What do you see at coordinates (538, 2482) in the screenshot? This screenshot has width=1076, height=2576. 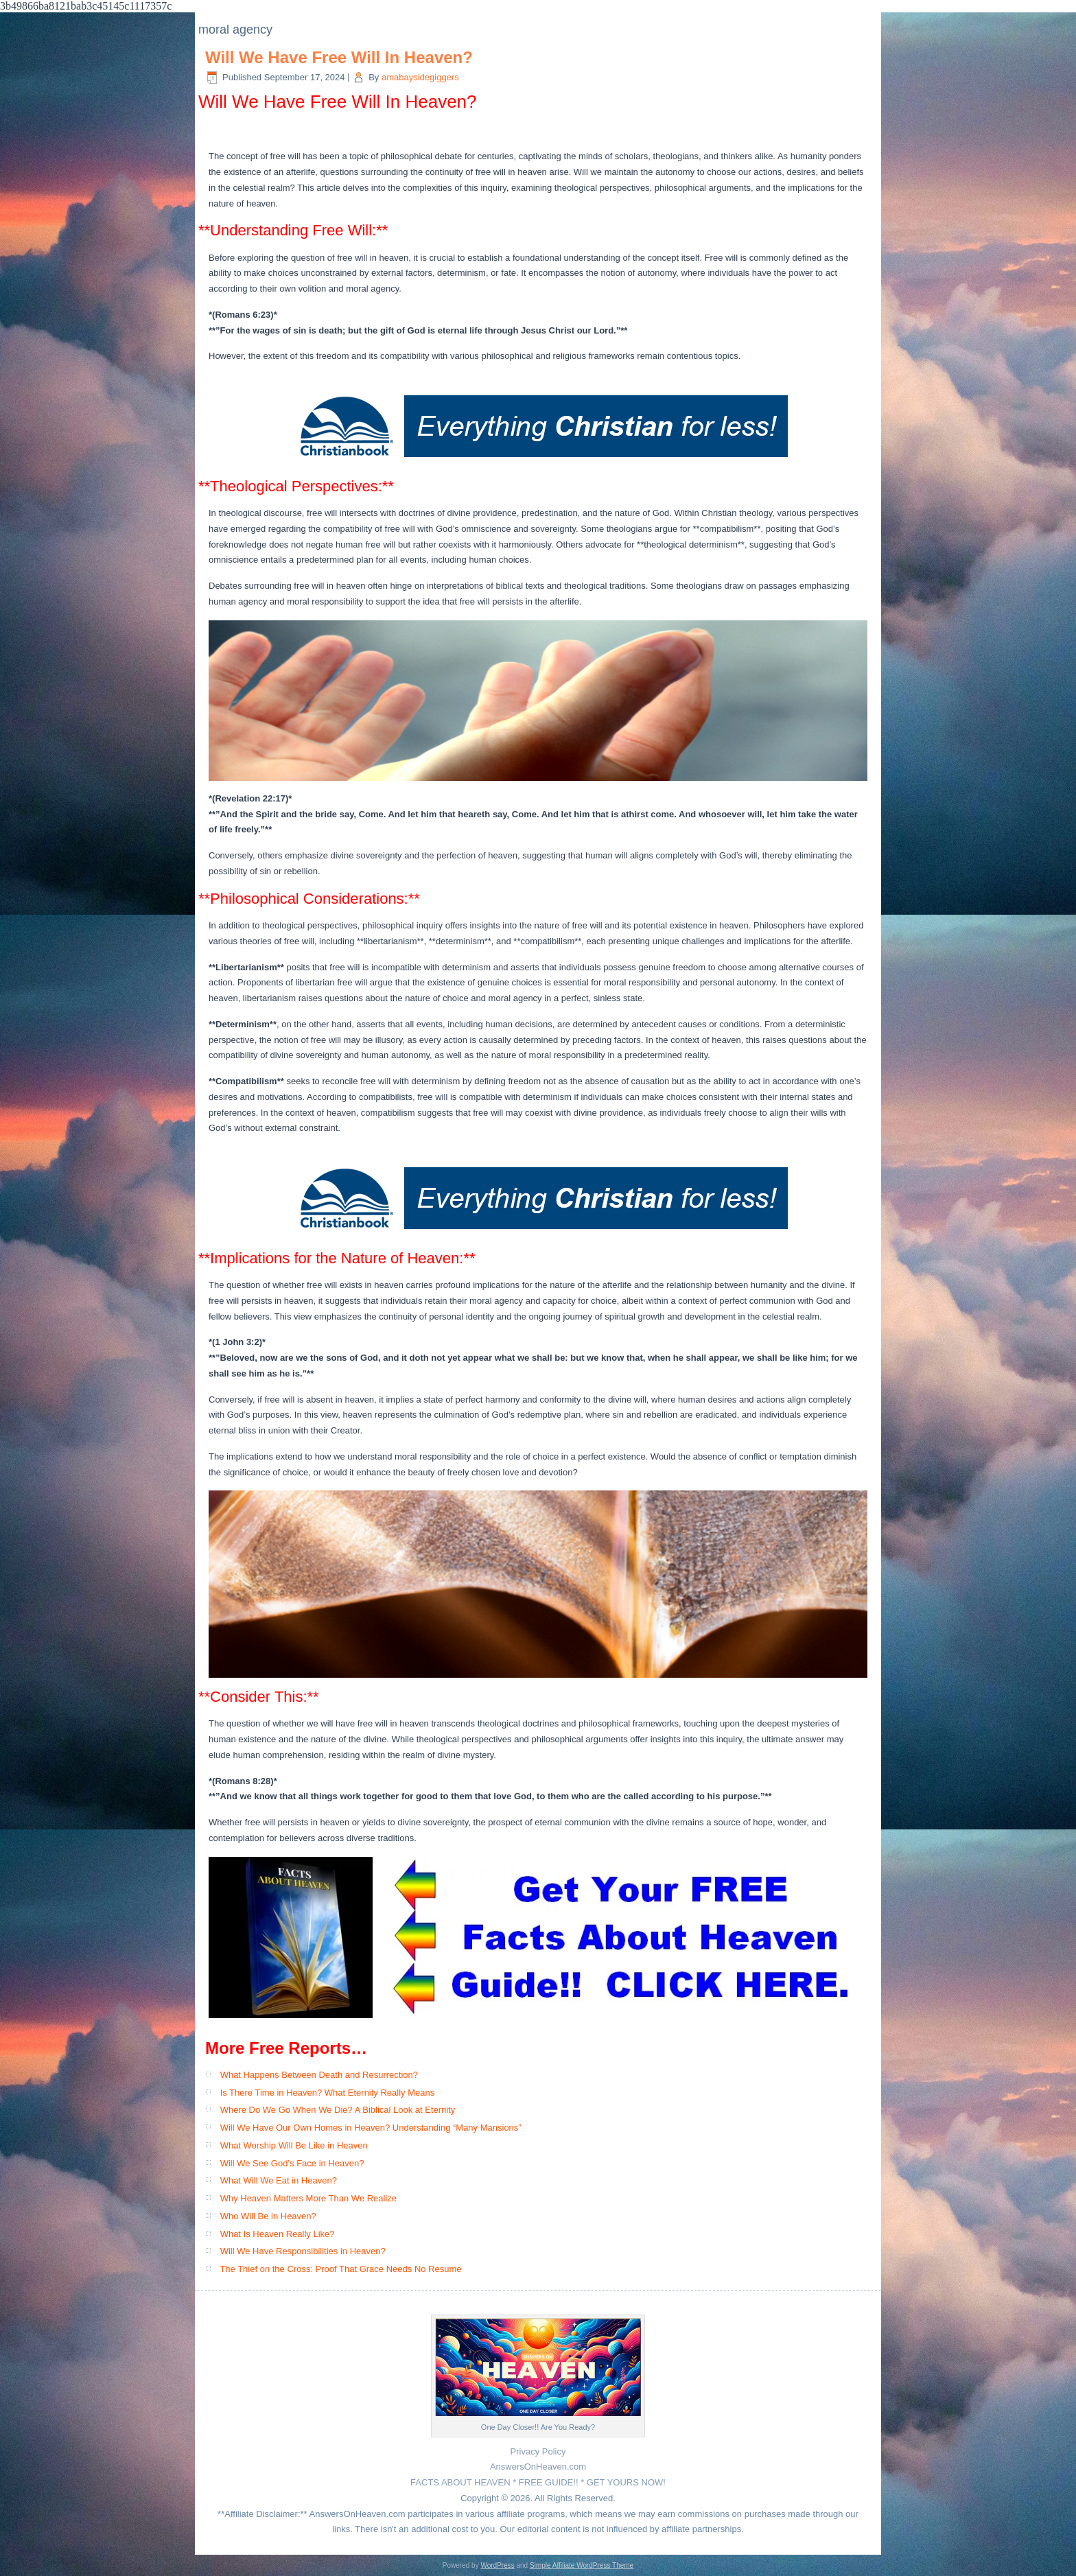 I see `FACTS ABOUT HEAVEN * FREE GUIDE!! * GET YOURS NOW!` at bounding box center [538, 2482].